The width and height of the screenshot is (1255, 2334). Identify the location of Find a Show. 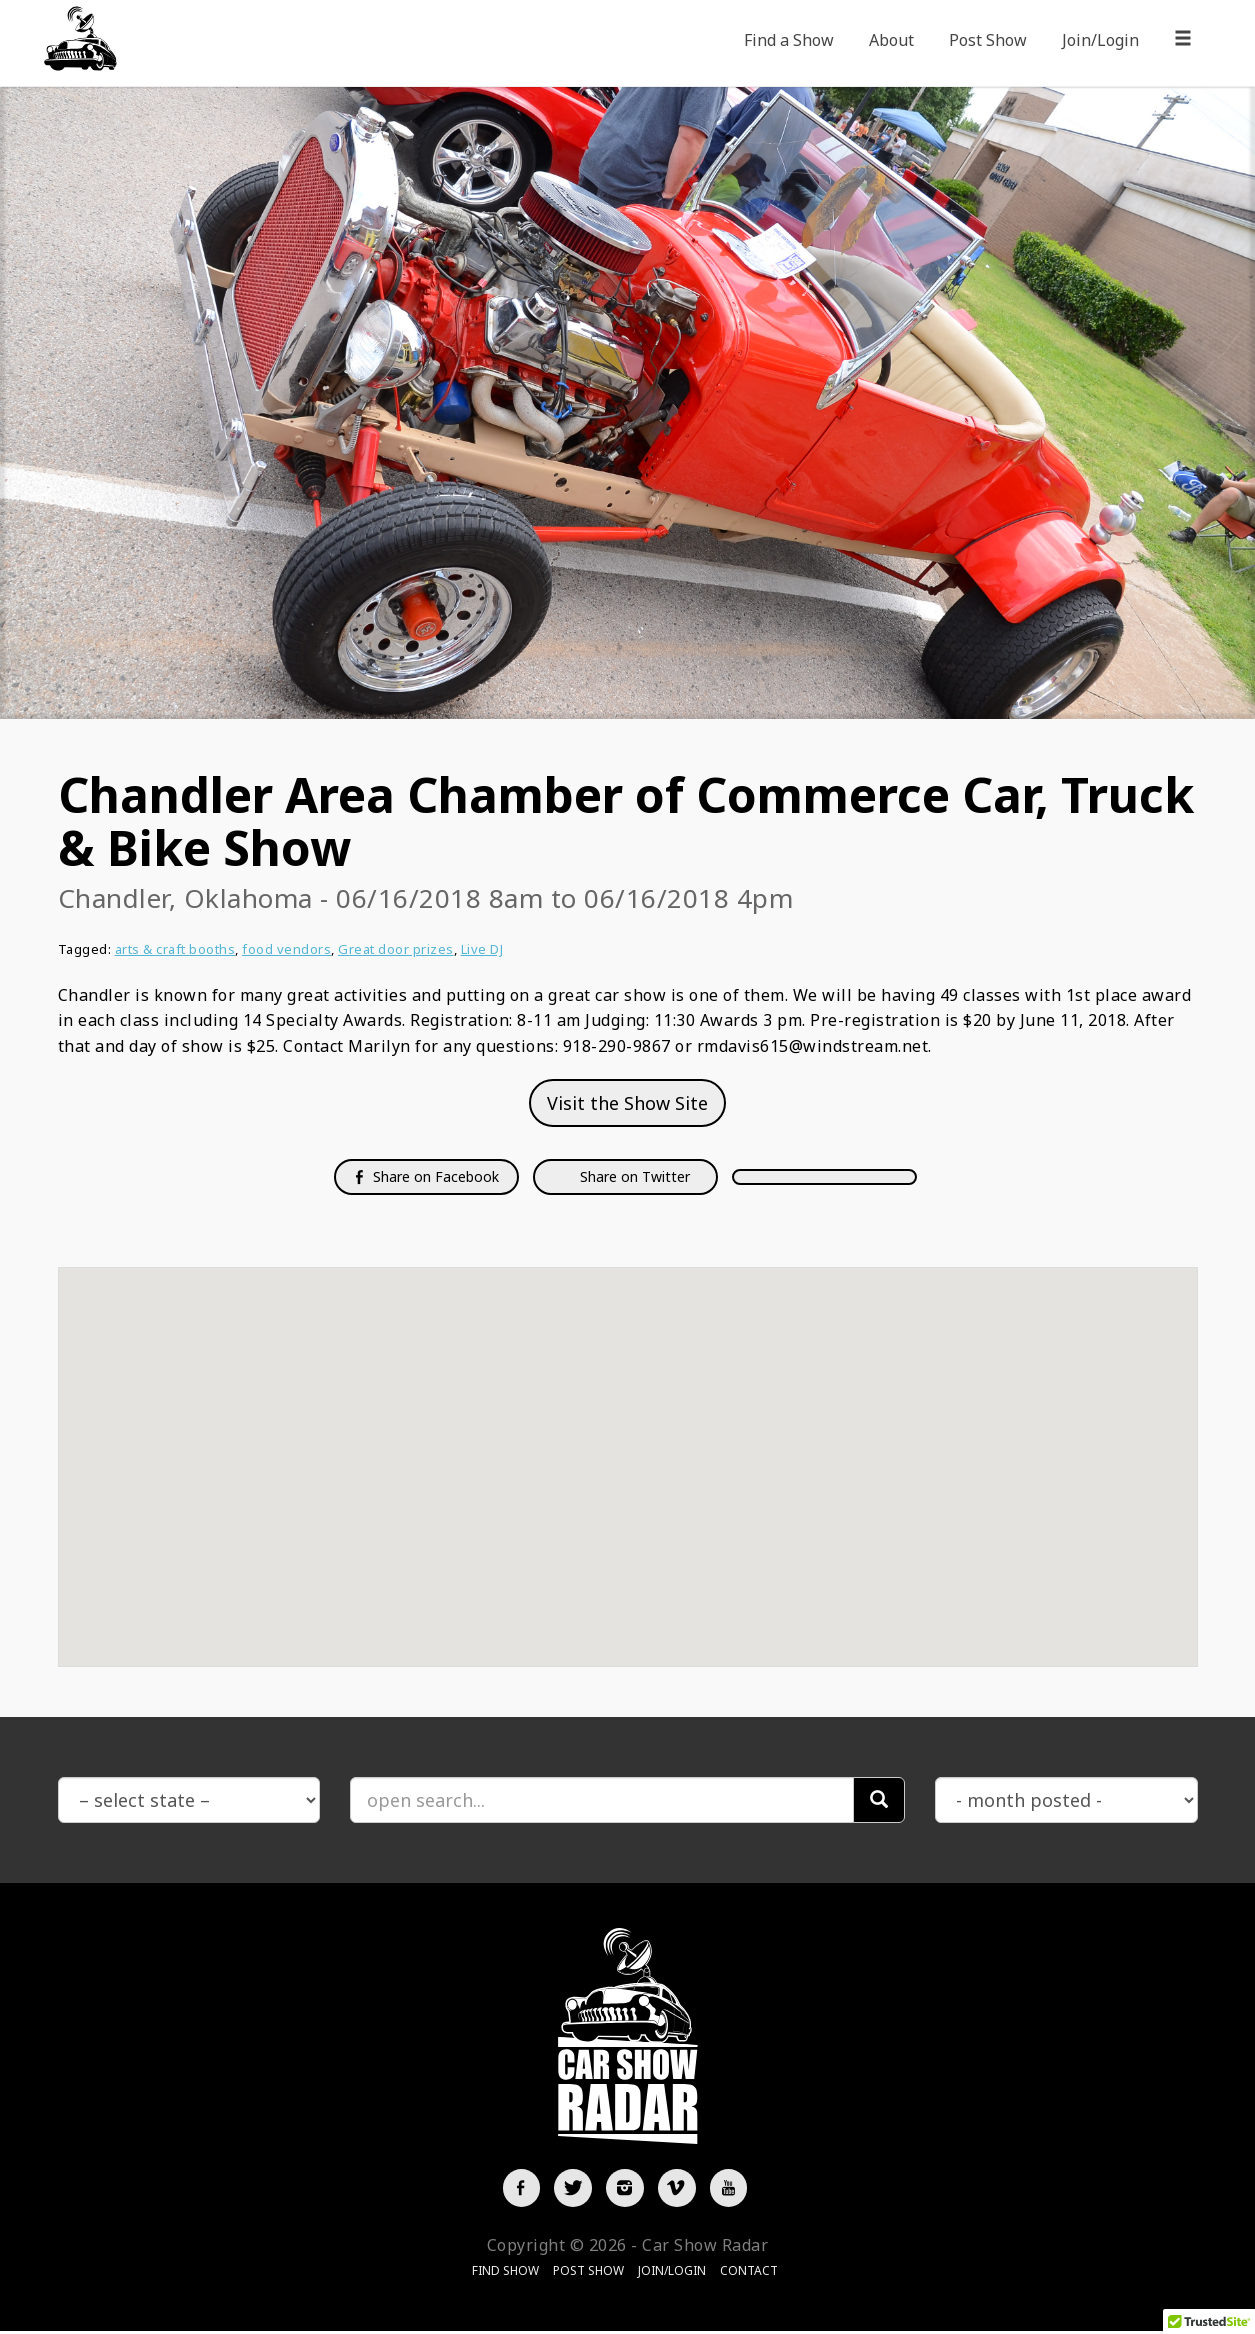
(789, 40).